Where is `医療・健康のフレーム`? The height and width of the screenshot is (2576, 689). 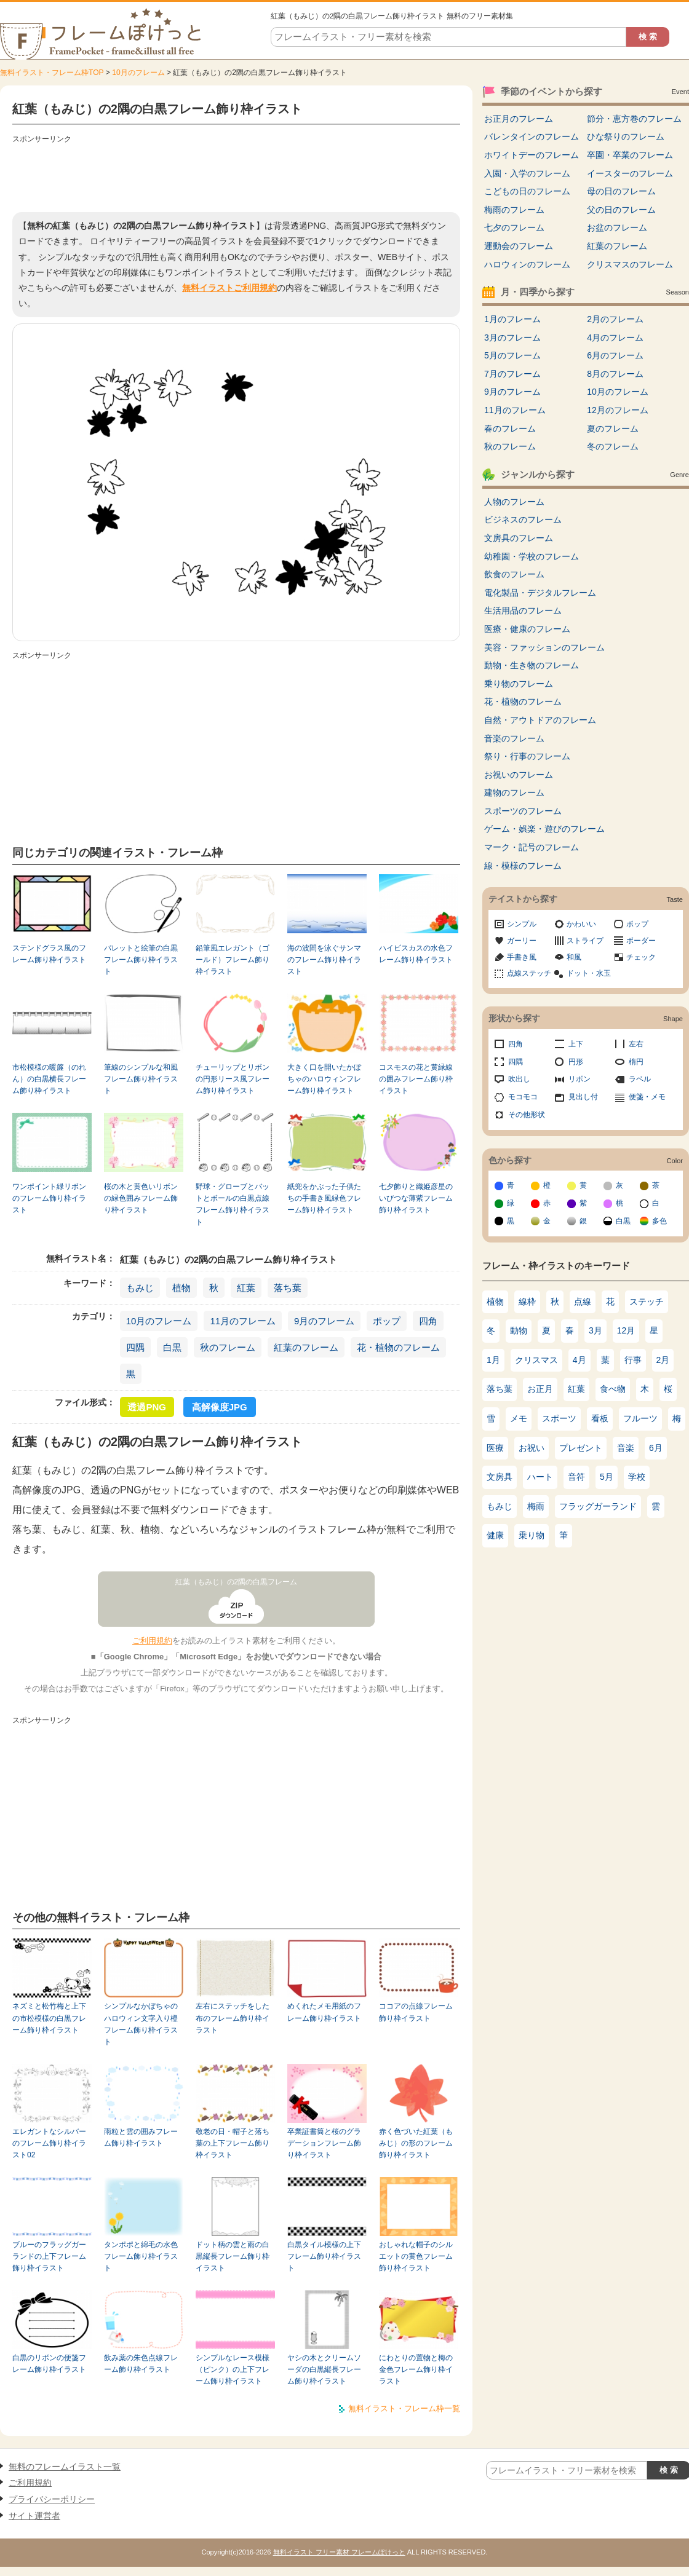 医療・健康のフレーム is located at coordinates (527, 629).